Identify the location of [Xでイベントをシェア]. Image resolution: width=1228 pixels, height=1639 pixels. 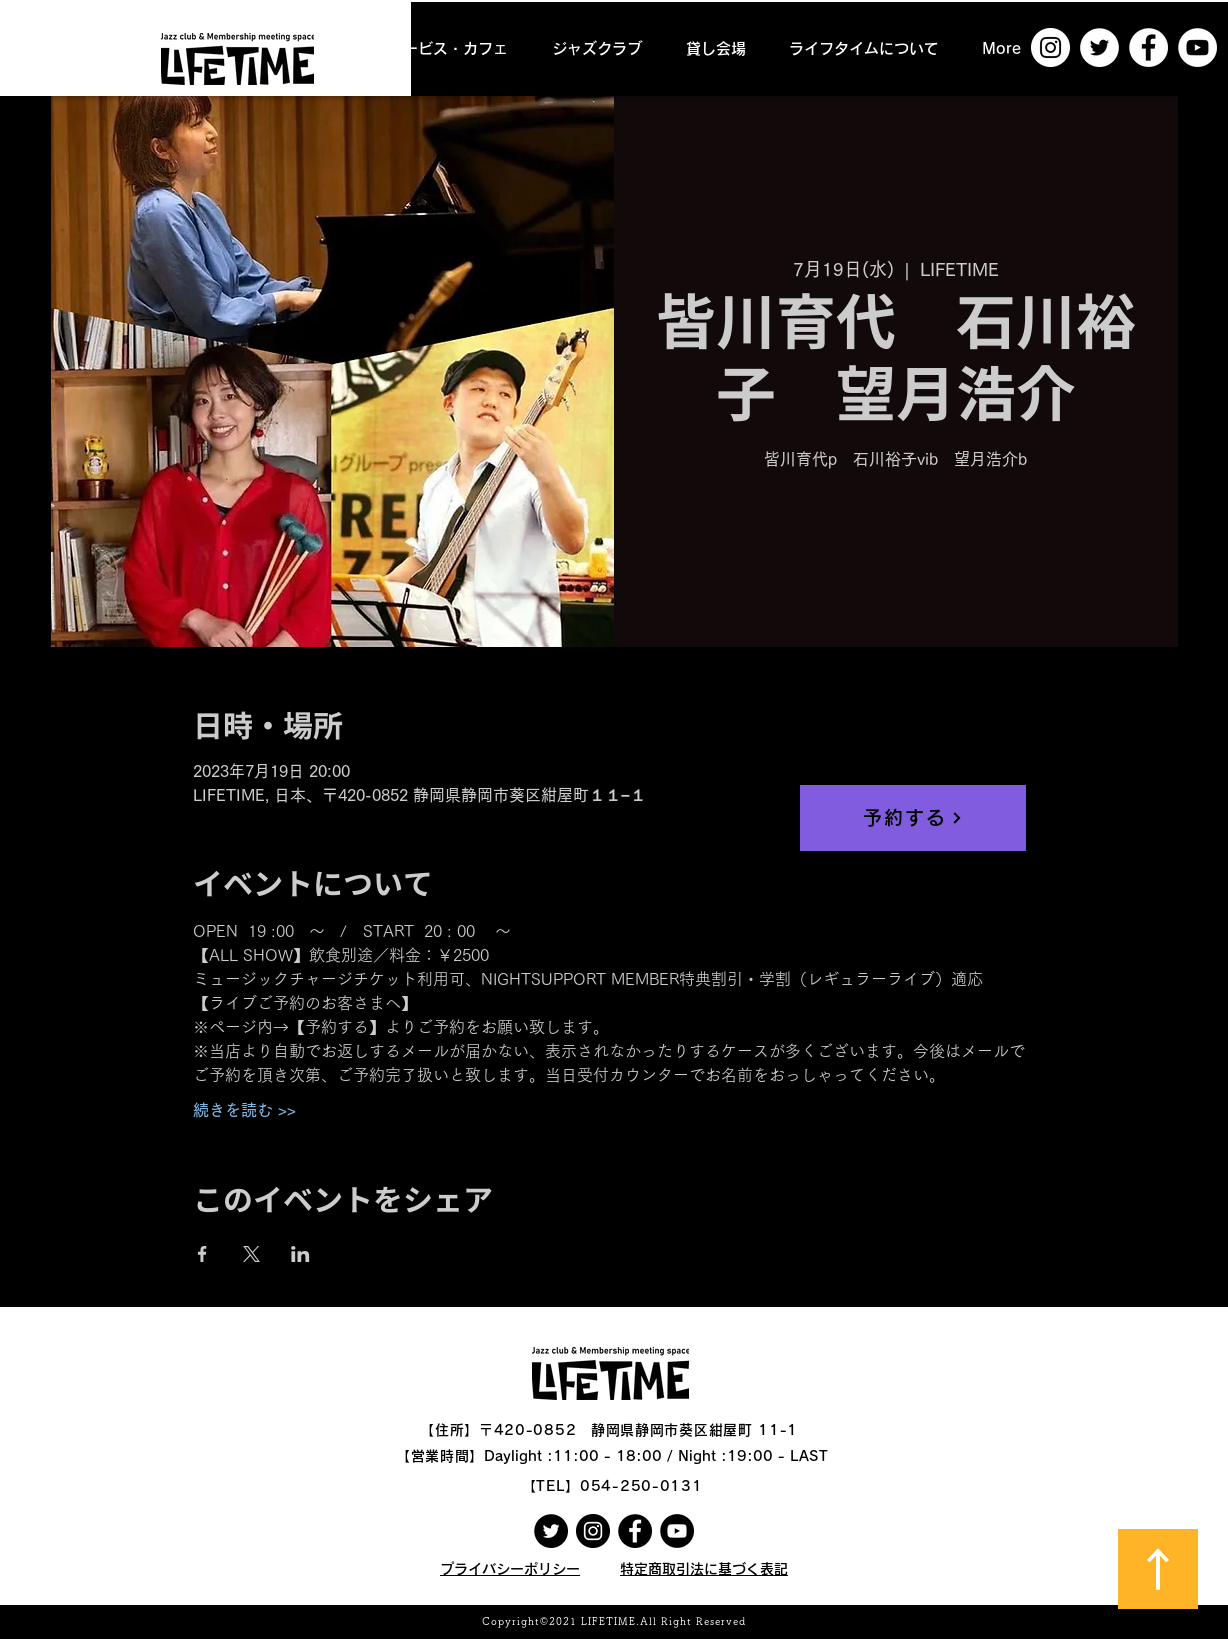
(251, 1254).